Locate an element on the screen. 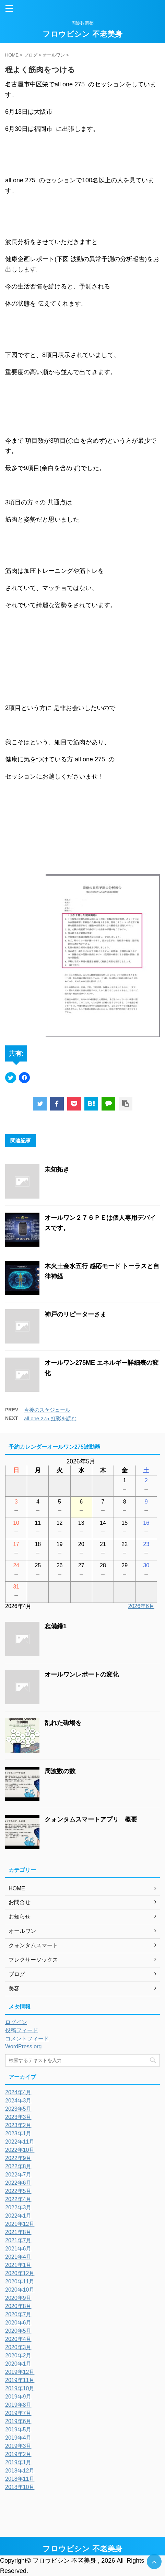 This screenshot has height=2576, width=165. 2019年9月 is located at coordinates (18, 2397).